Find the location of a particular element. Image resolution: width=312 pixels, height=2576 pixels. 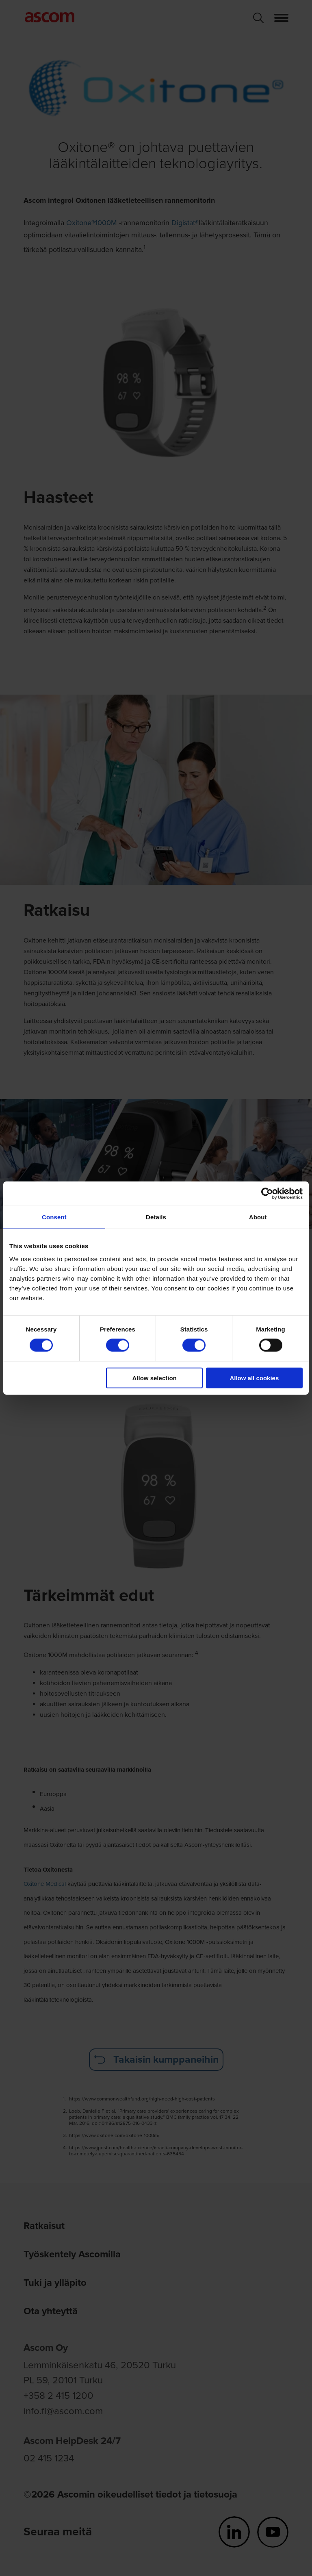

About [tab] is located at coordinates (258, 1217).